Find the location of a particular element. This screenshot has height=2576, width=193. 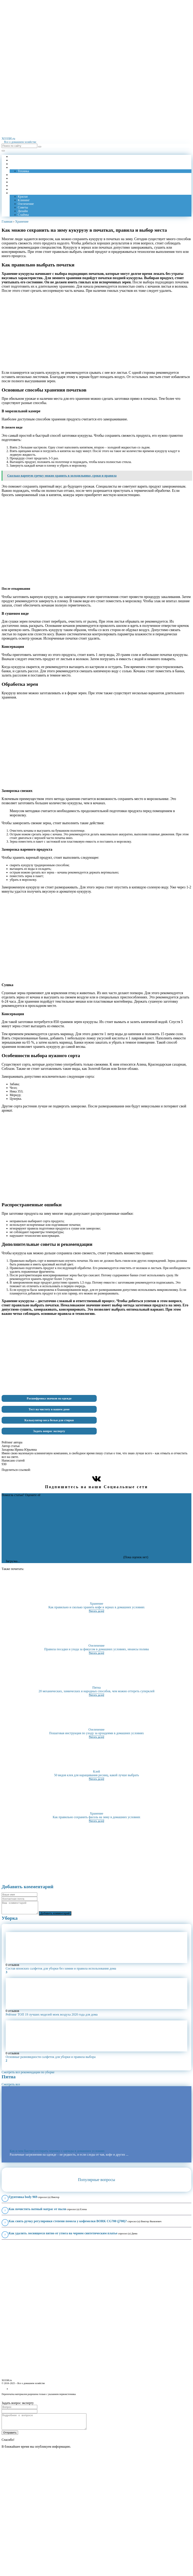

Пошаговая инструкция по уходу за орхидеями в домашних условиях is located at coordinates (96, 1733).